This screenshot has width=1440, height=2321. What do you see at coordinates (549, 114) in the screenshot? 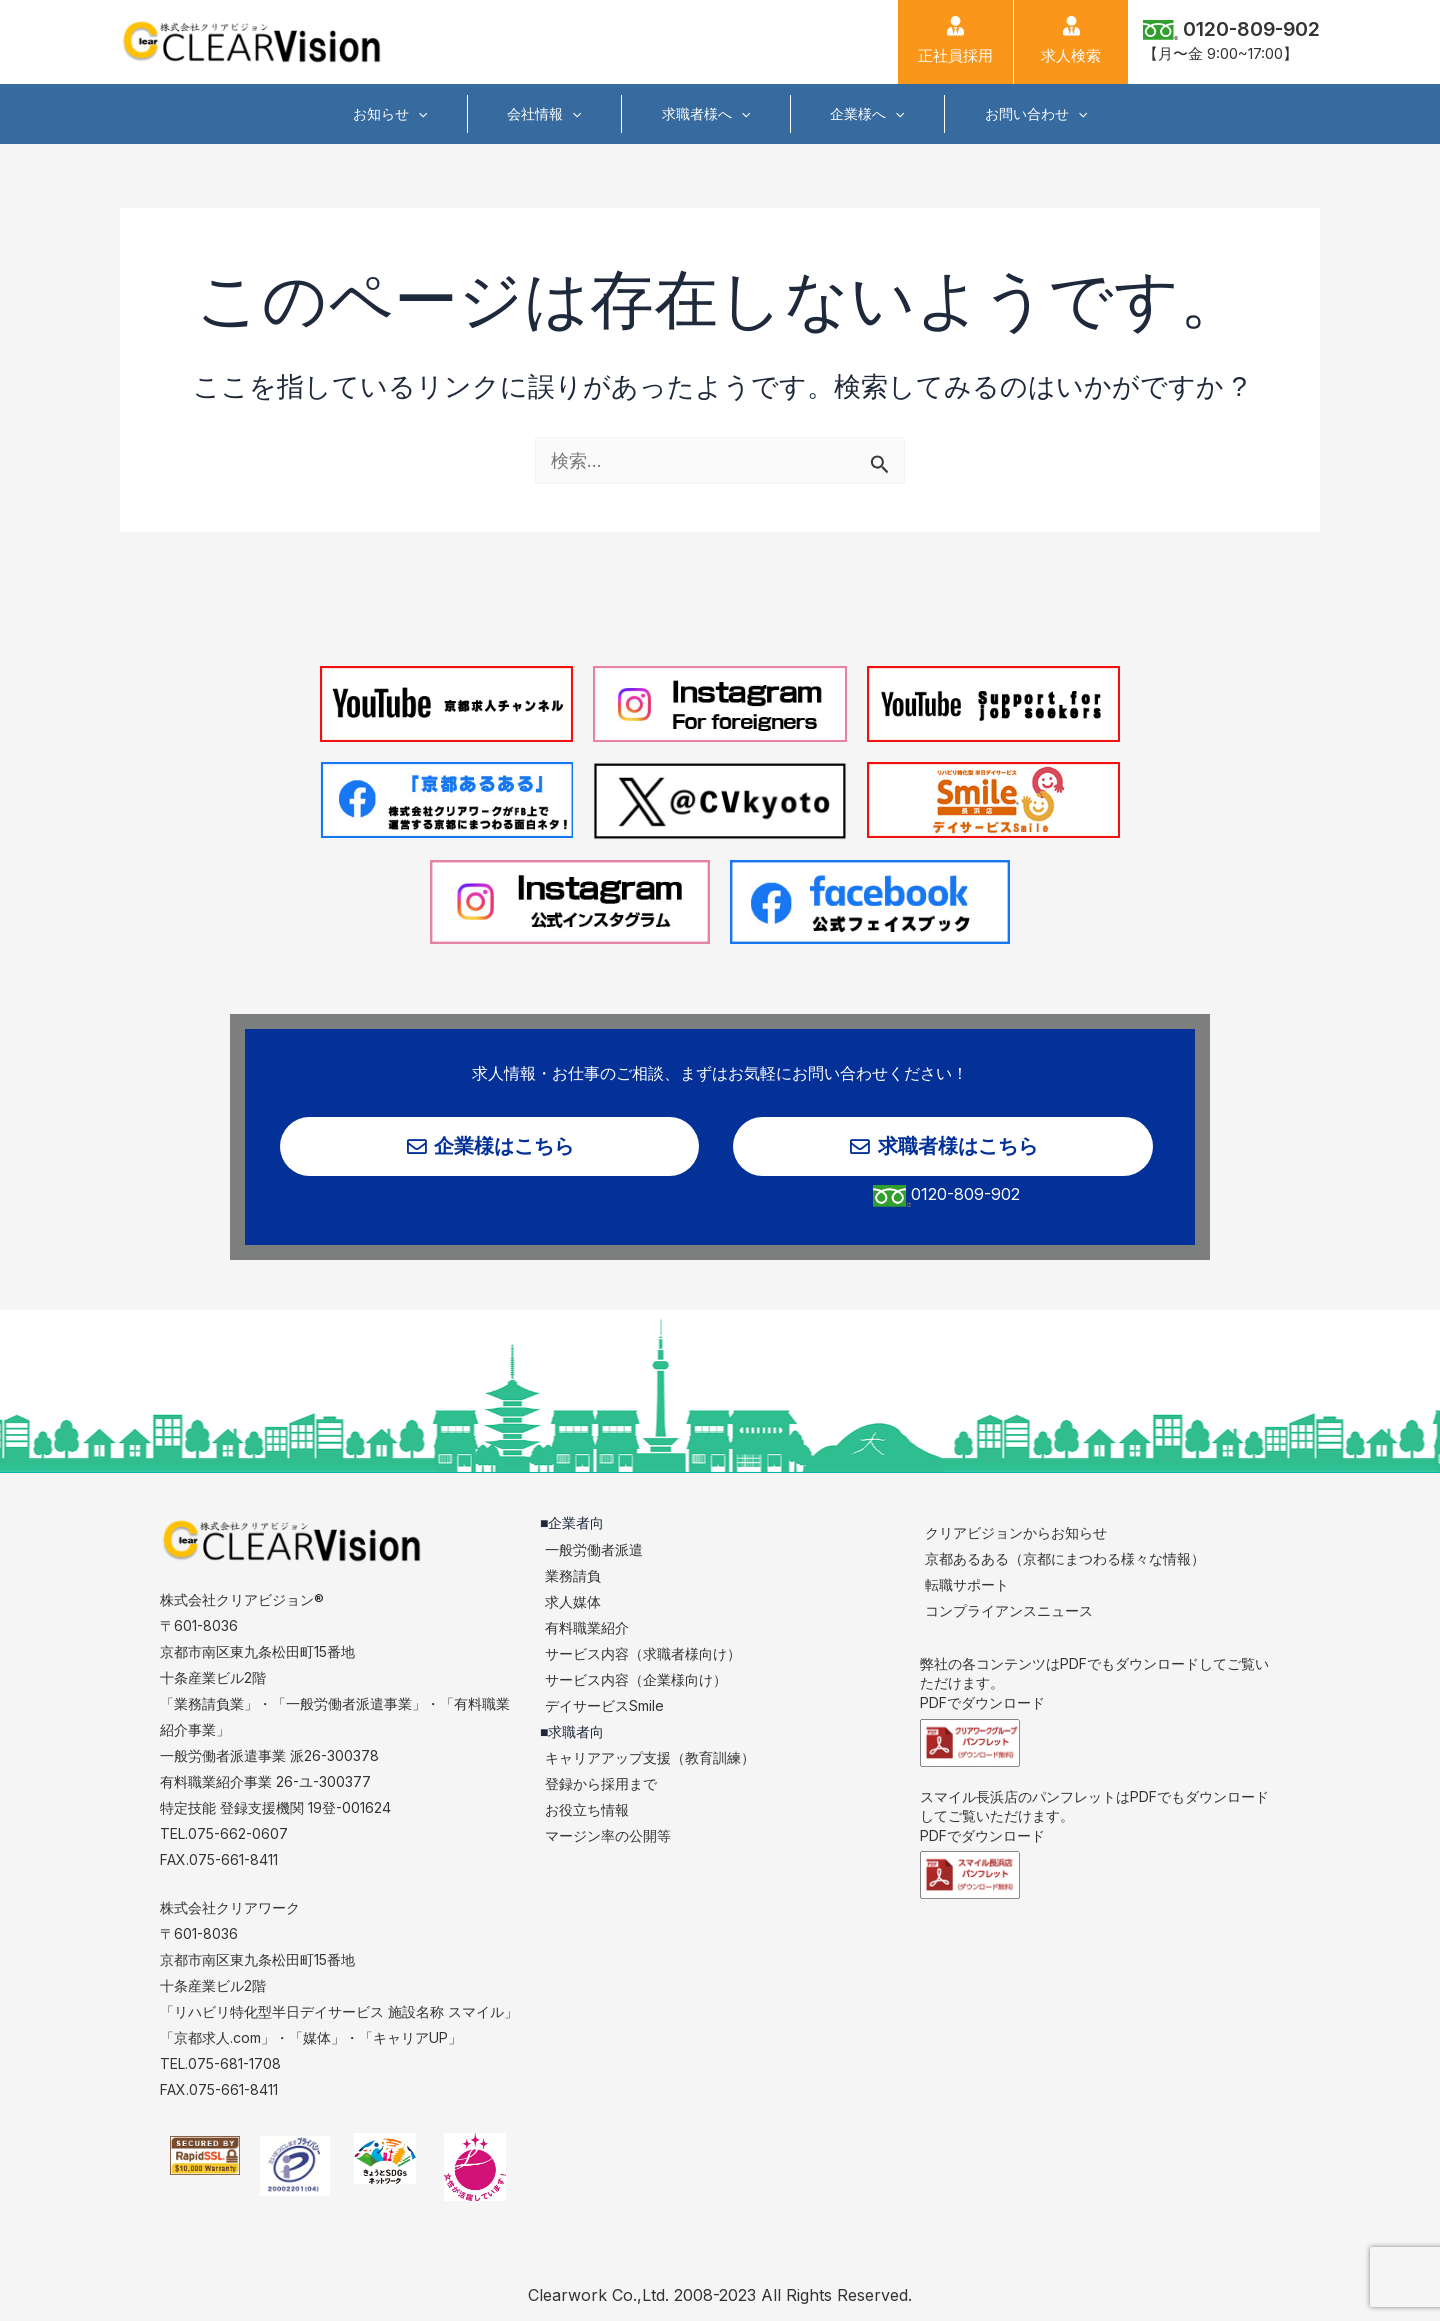
I see `会社情報` at bounding box center [549, 114].